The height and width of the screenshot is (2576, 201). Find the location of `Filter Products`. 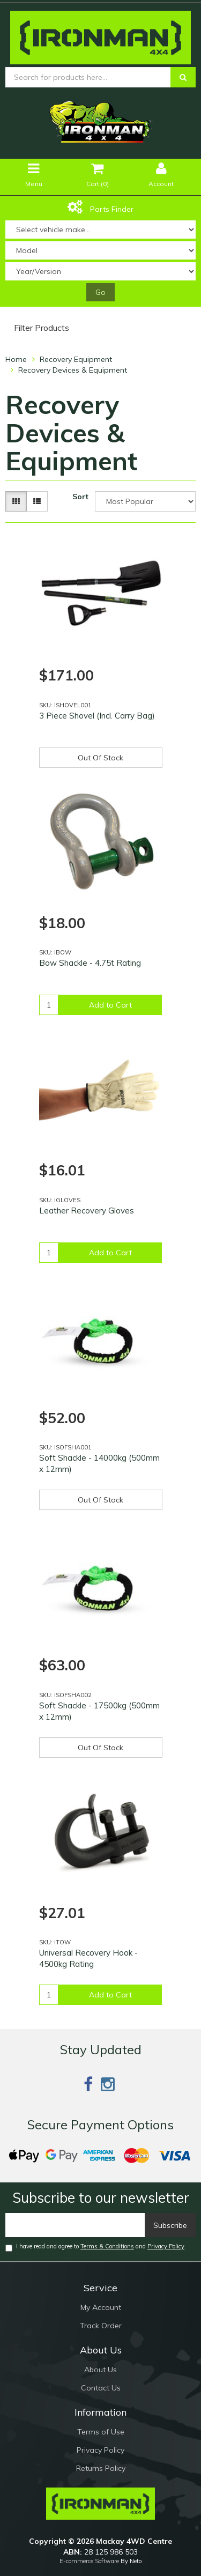

Filter Products is located at coordinates (41, 328).